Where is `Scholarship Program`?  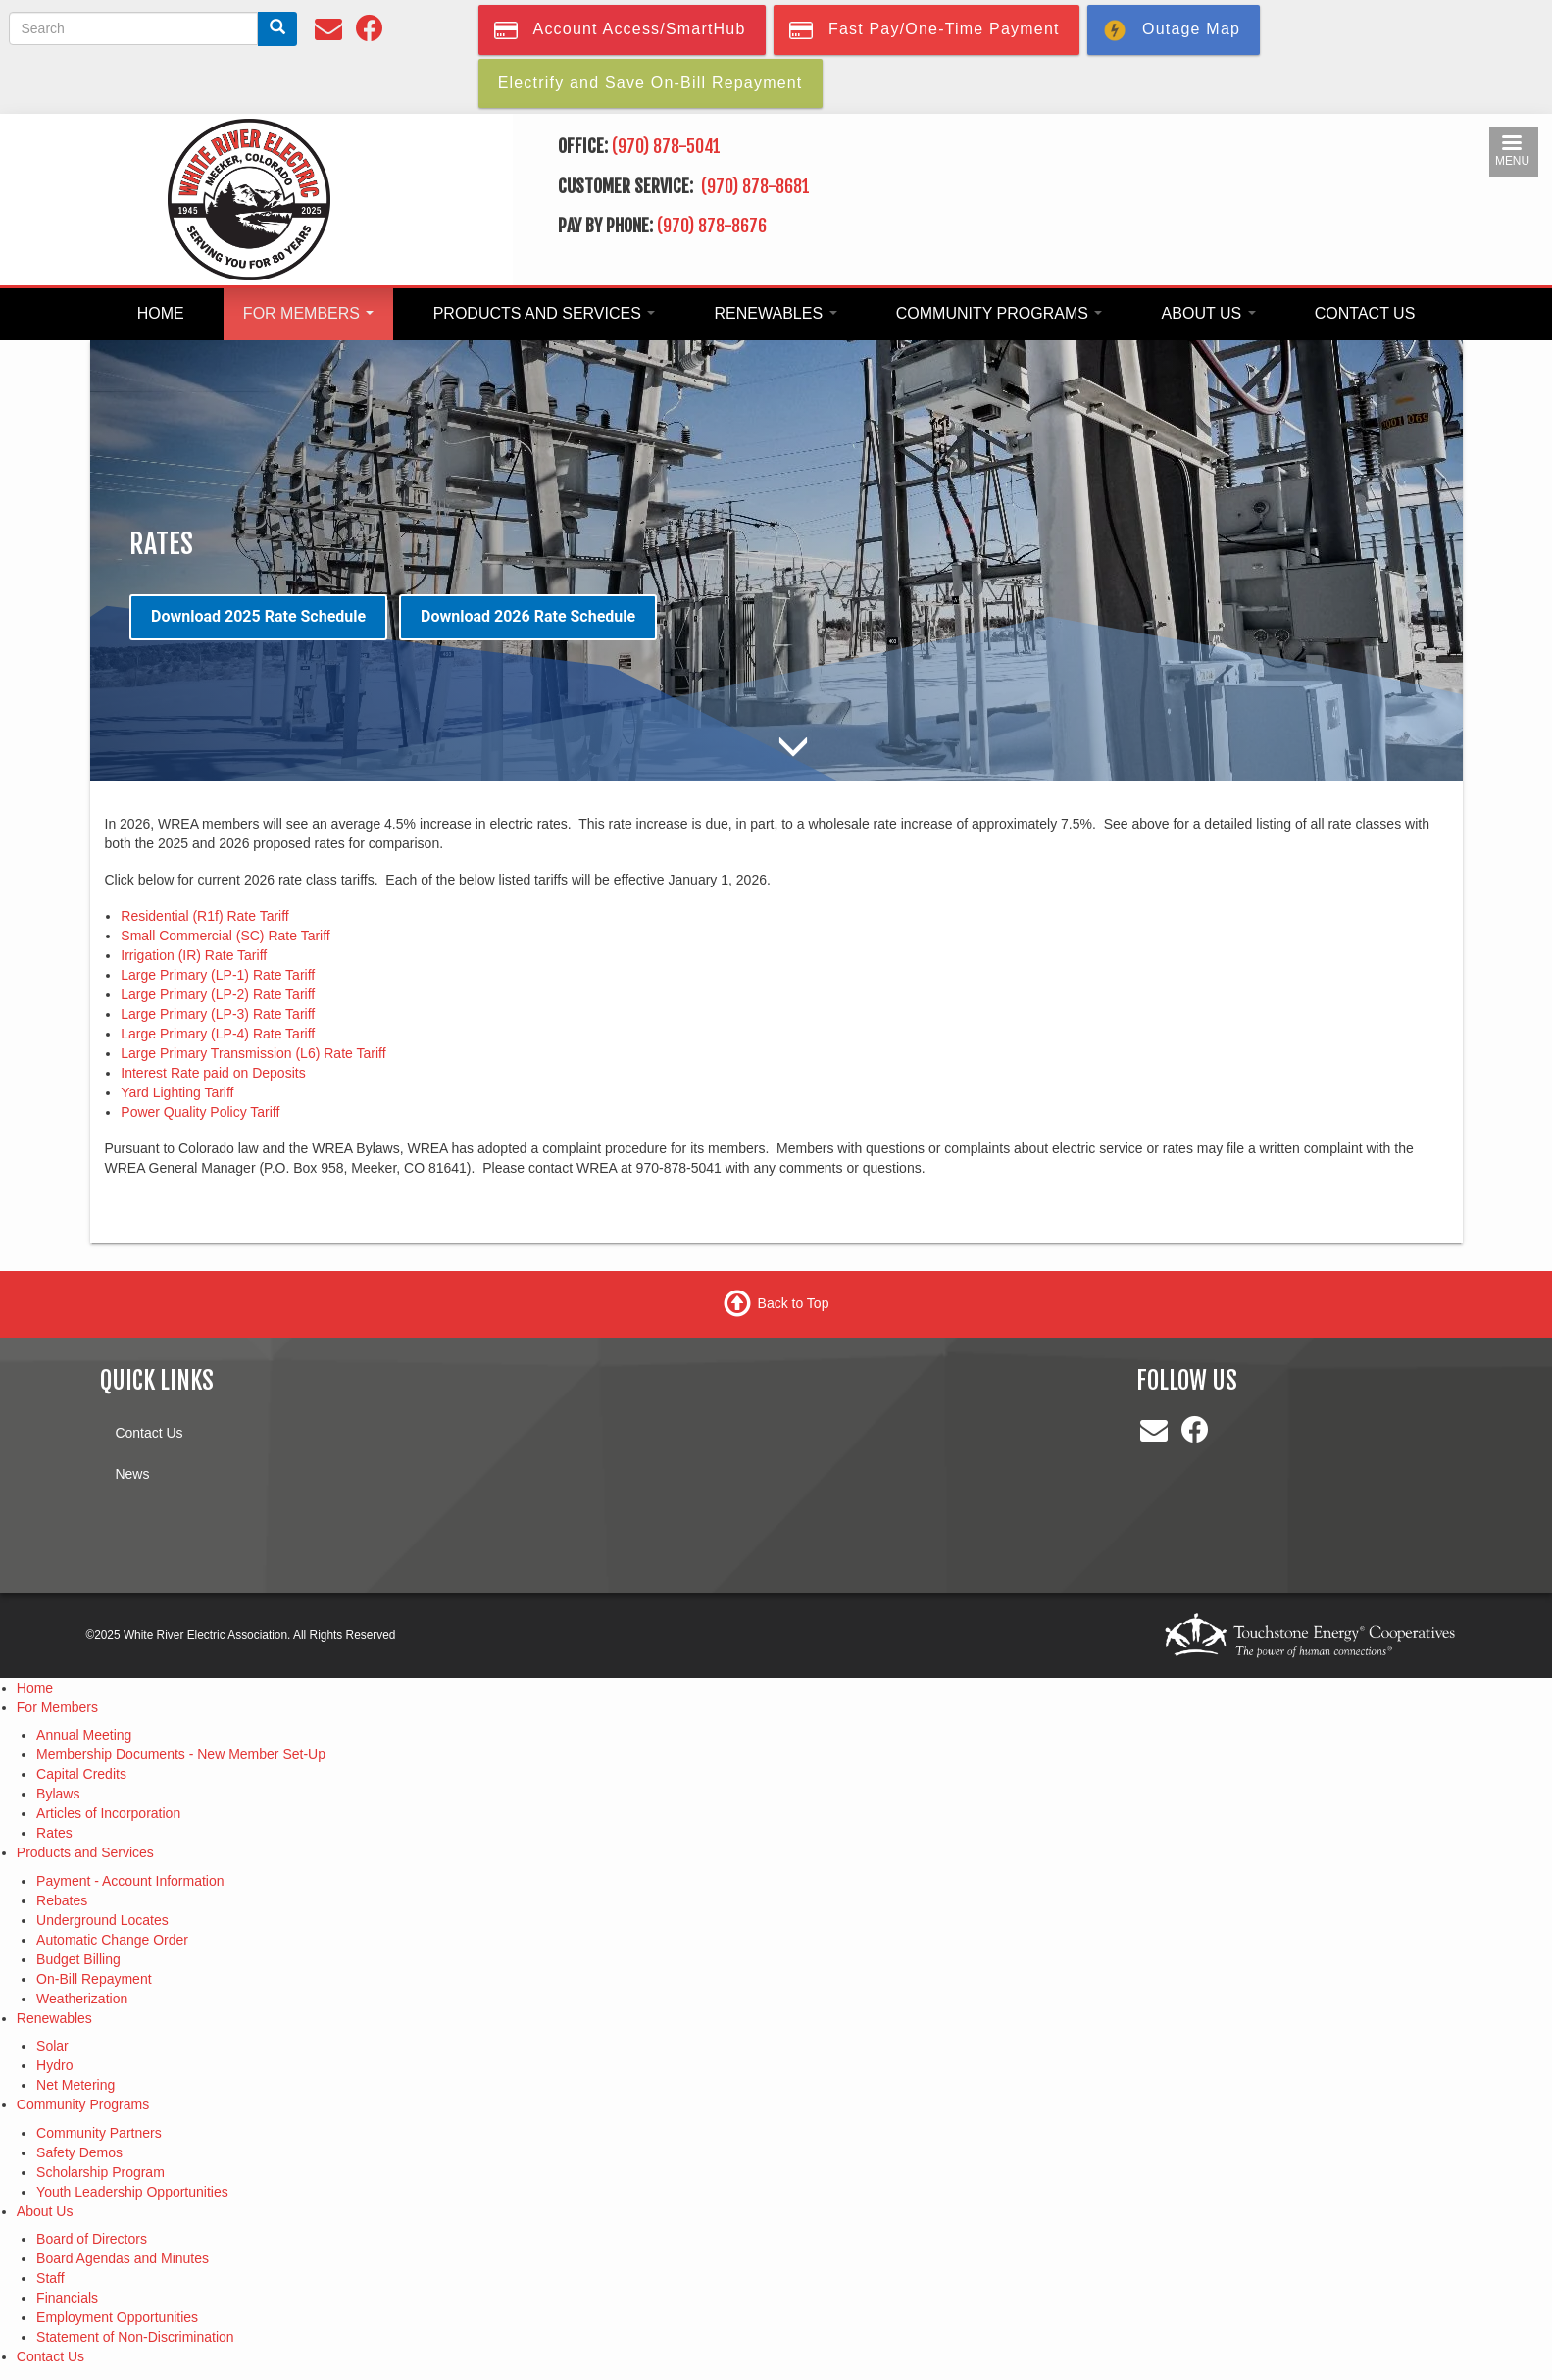 Scholarship Program is located at coordinates (100, 2172).